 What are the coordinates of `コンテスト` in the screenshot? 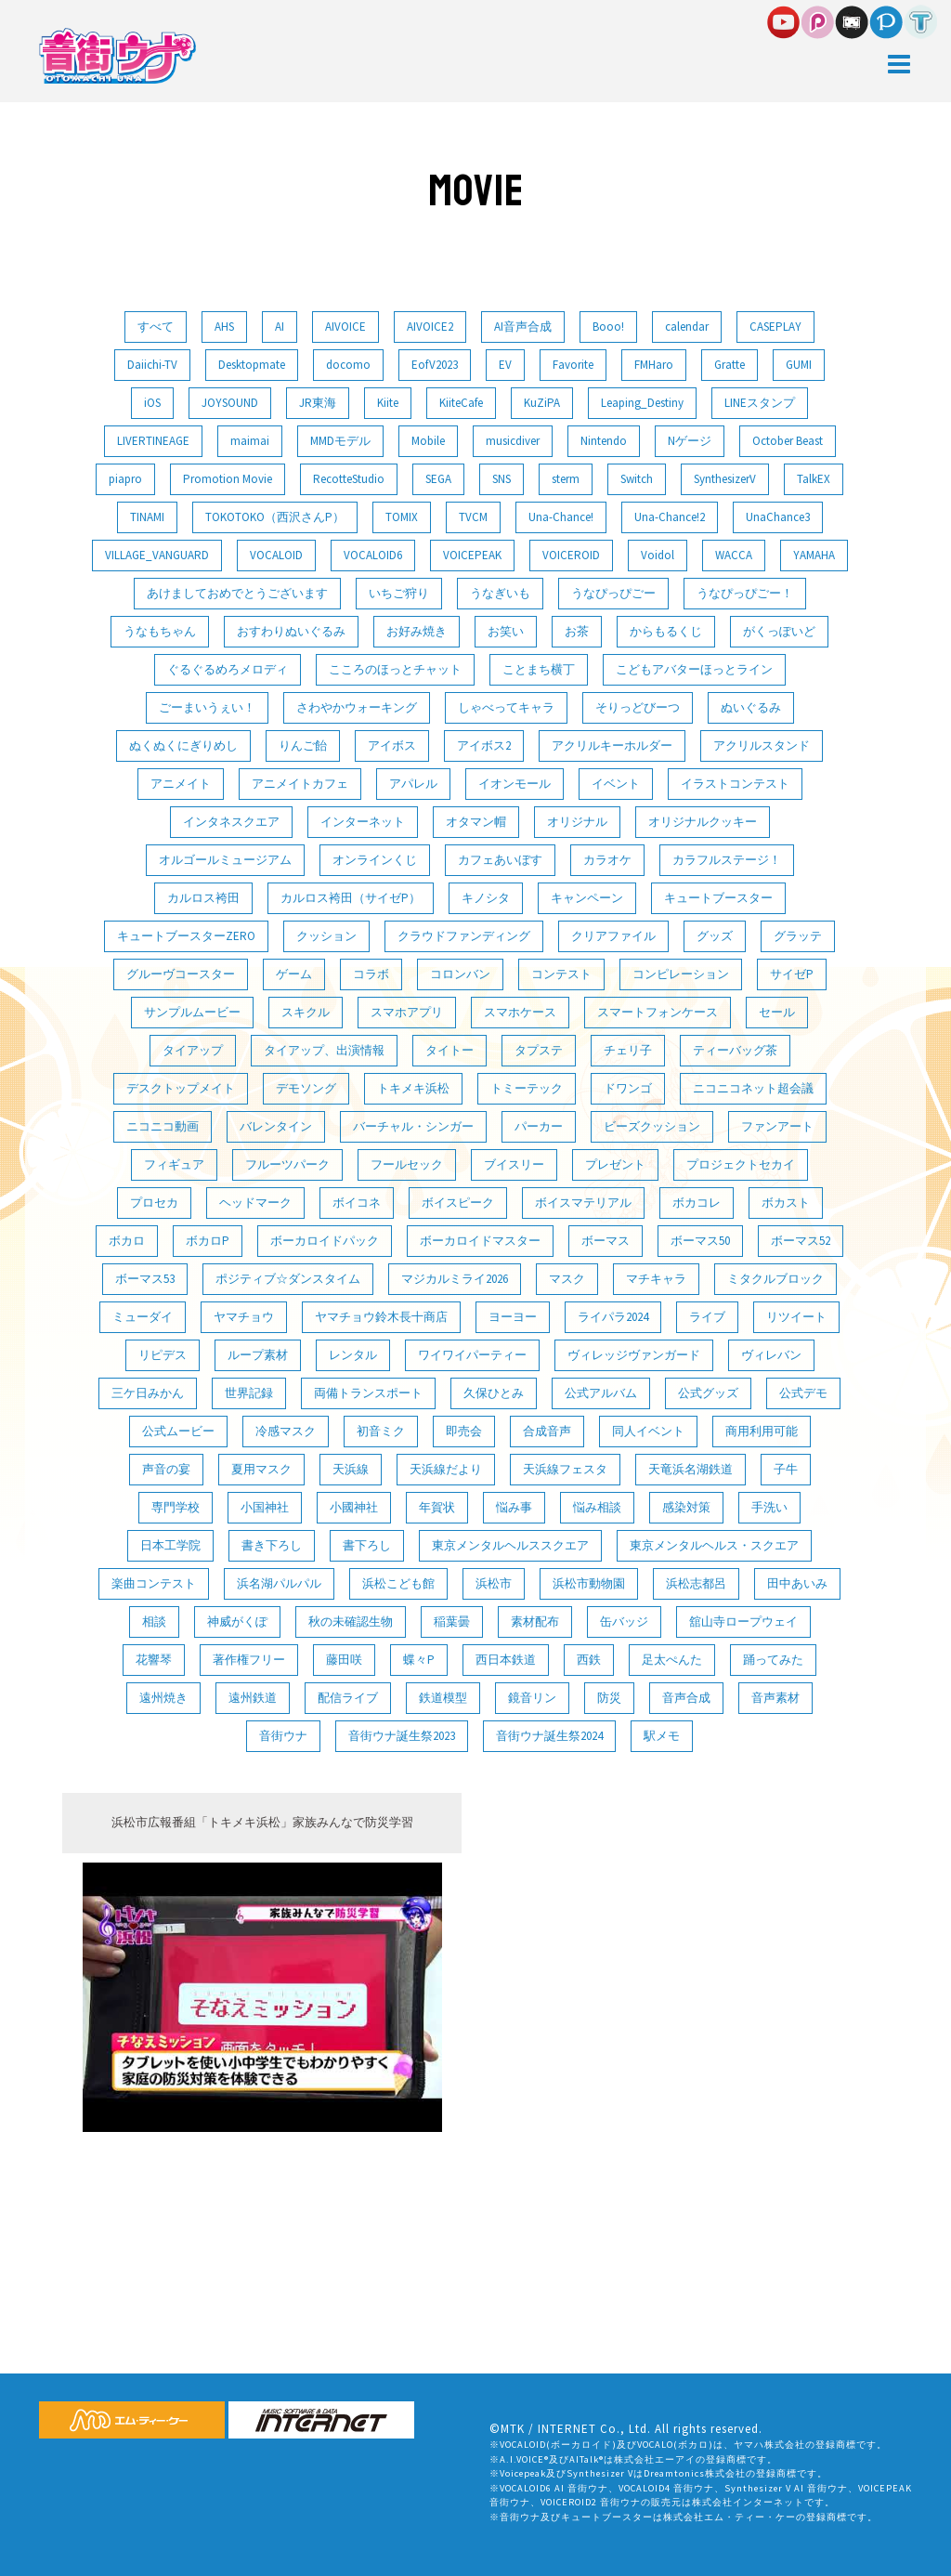 It's located at (561, 974).